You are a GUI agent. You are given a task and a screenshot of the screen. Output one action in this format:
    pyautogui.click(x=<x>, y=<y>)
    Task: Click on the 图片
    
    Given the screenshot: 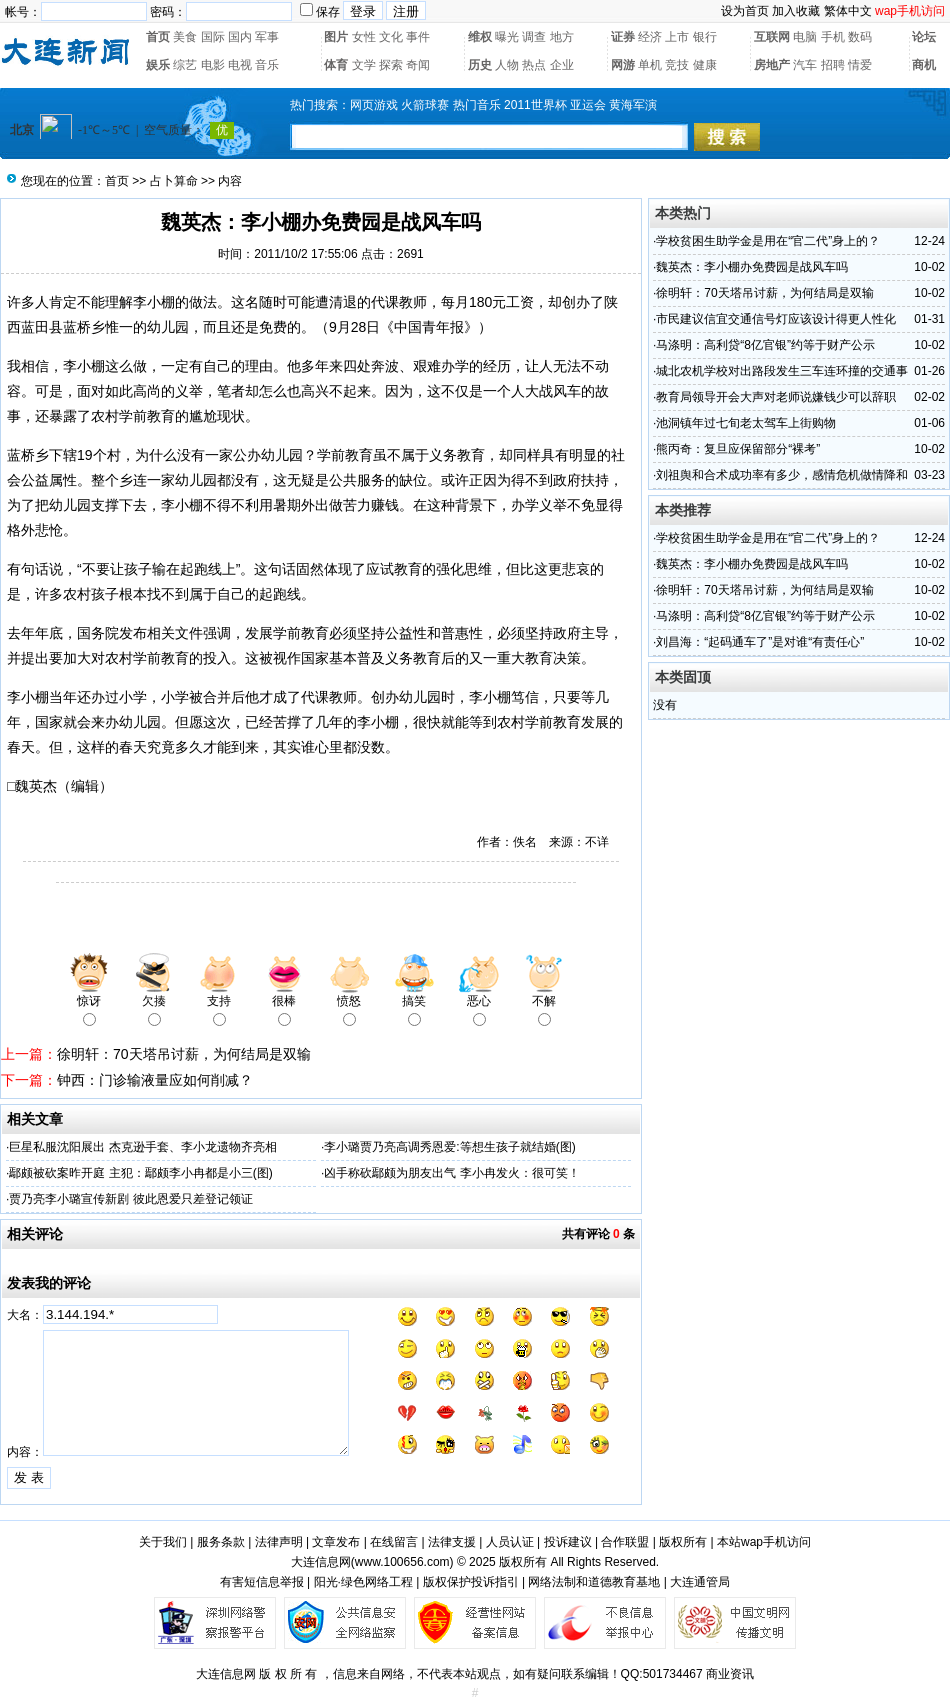 What is the action you would take?
    pyautogui.click(x=336, y=37)
    